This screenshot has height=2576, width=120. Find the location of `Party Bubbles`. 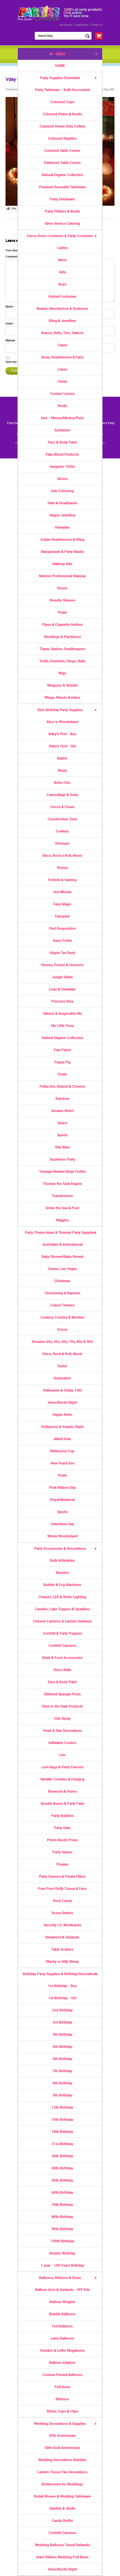

Party Bubbles is located at coordinates (62, 1816).